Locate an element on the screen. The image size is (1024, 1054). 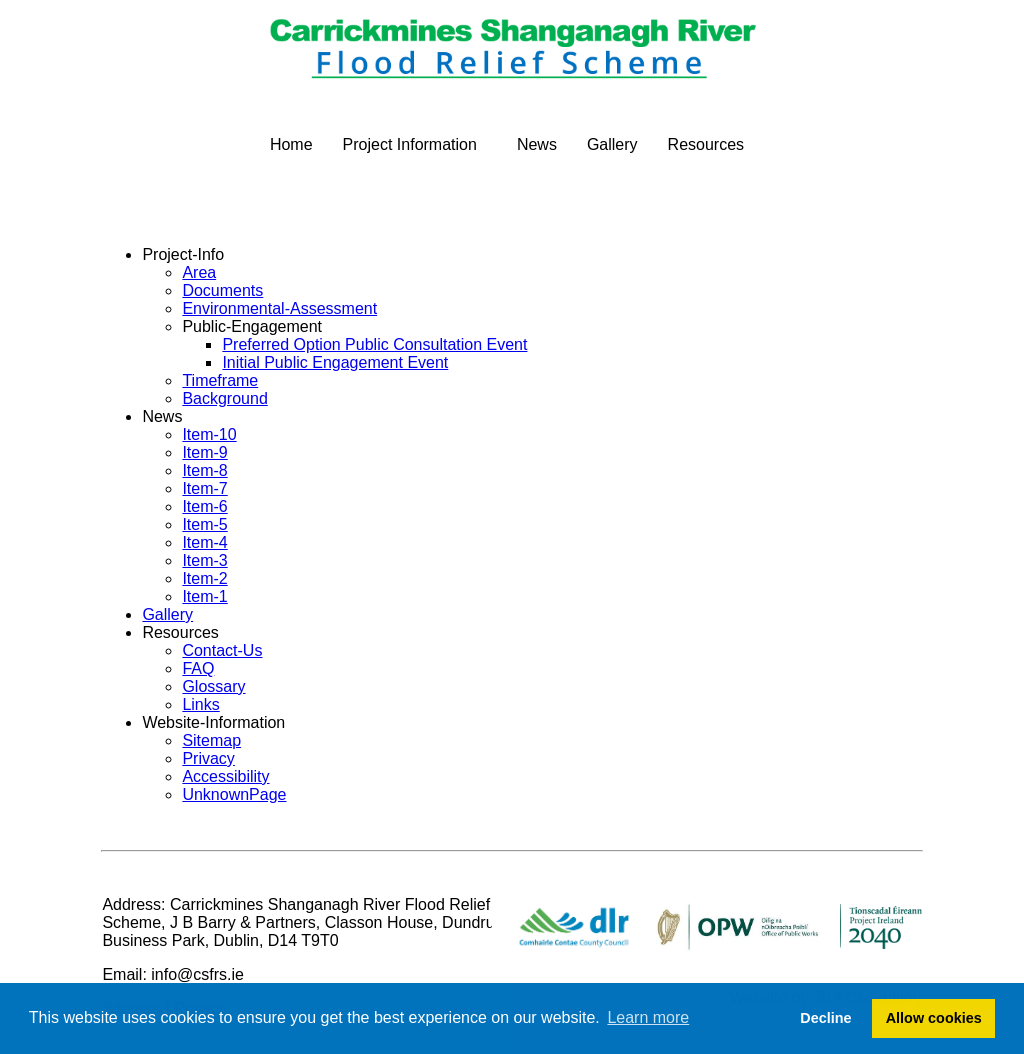
Area is located at coordinates (199, 272).